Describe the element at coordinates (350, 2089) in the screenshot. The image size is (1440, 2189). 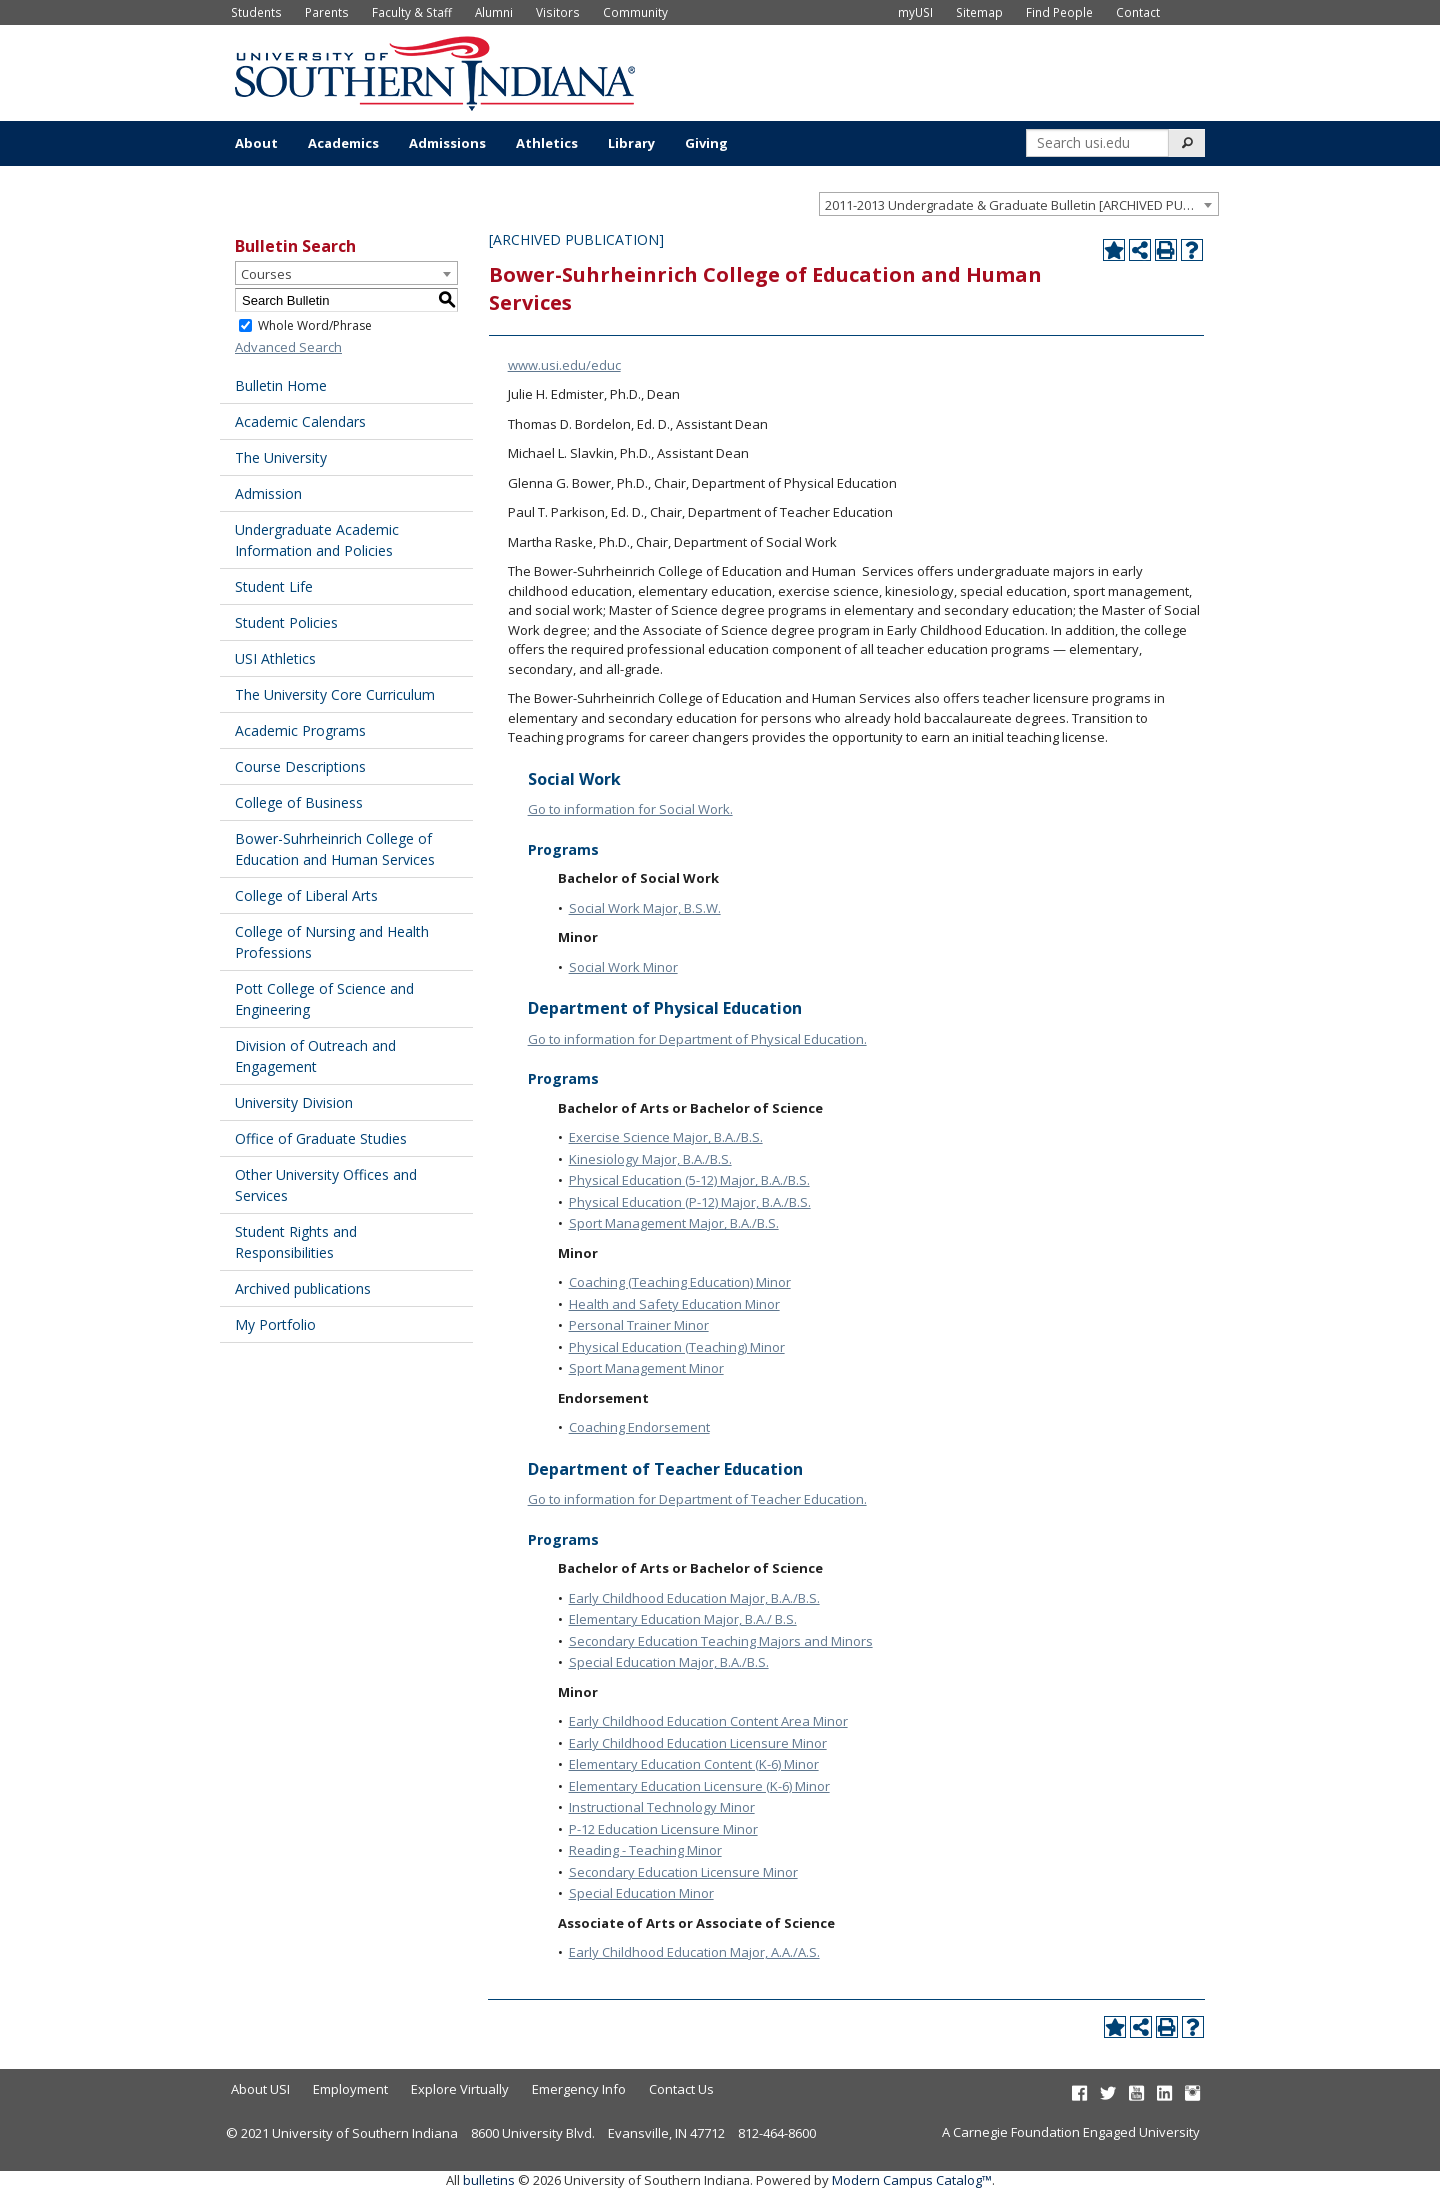
I see `Employment` at that location.